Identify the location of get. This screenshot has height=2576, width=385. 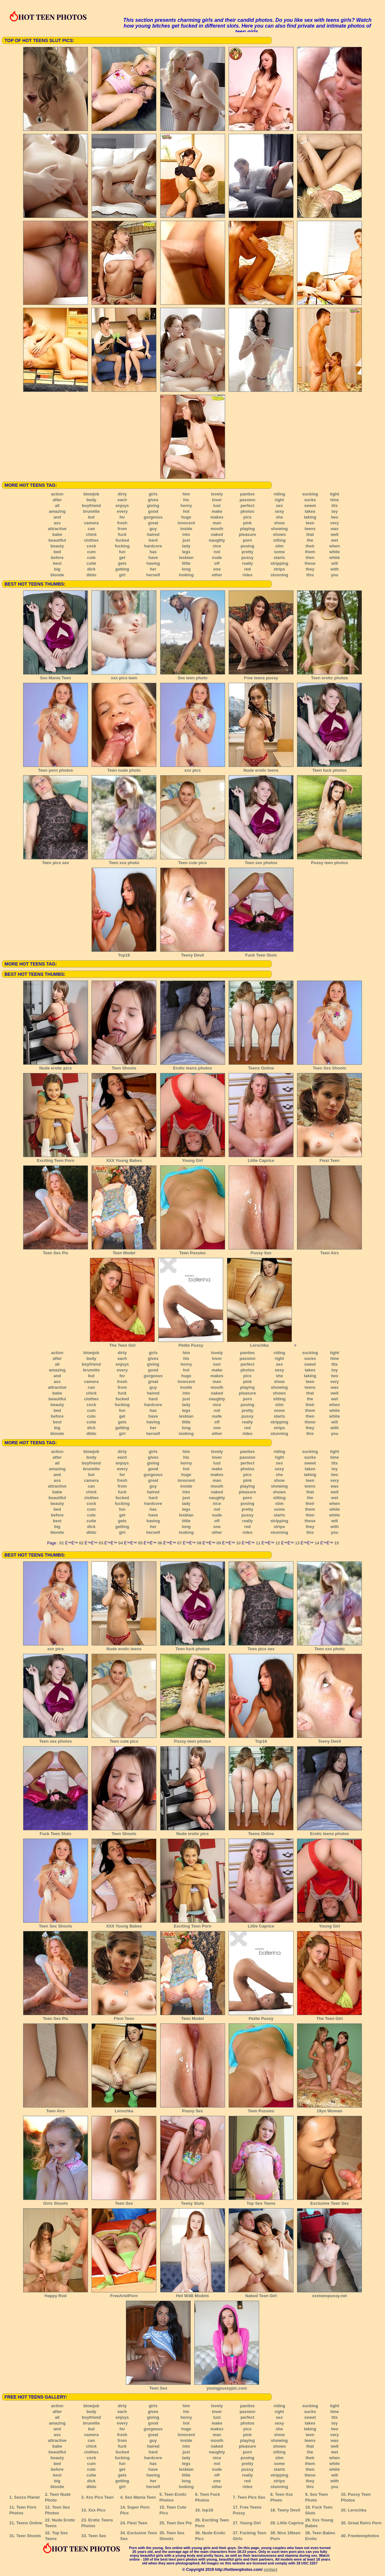
(122, 557).